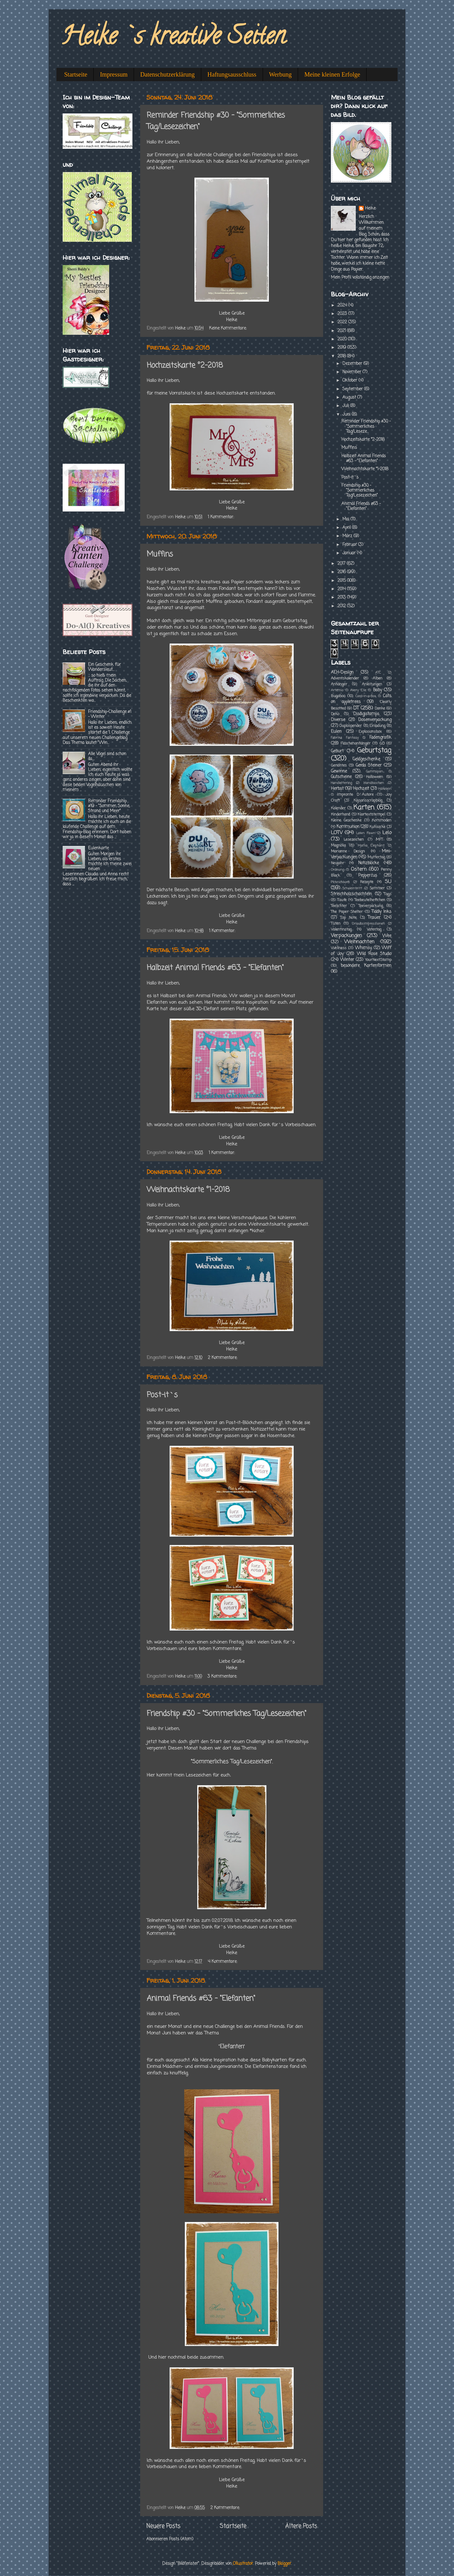  I want to click on YourNextStamp, so click(378, 960).